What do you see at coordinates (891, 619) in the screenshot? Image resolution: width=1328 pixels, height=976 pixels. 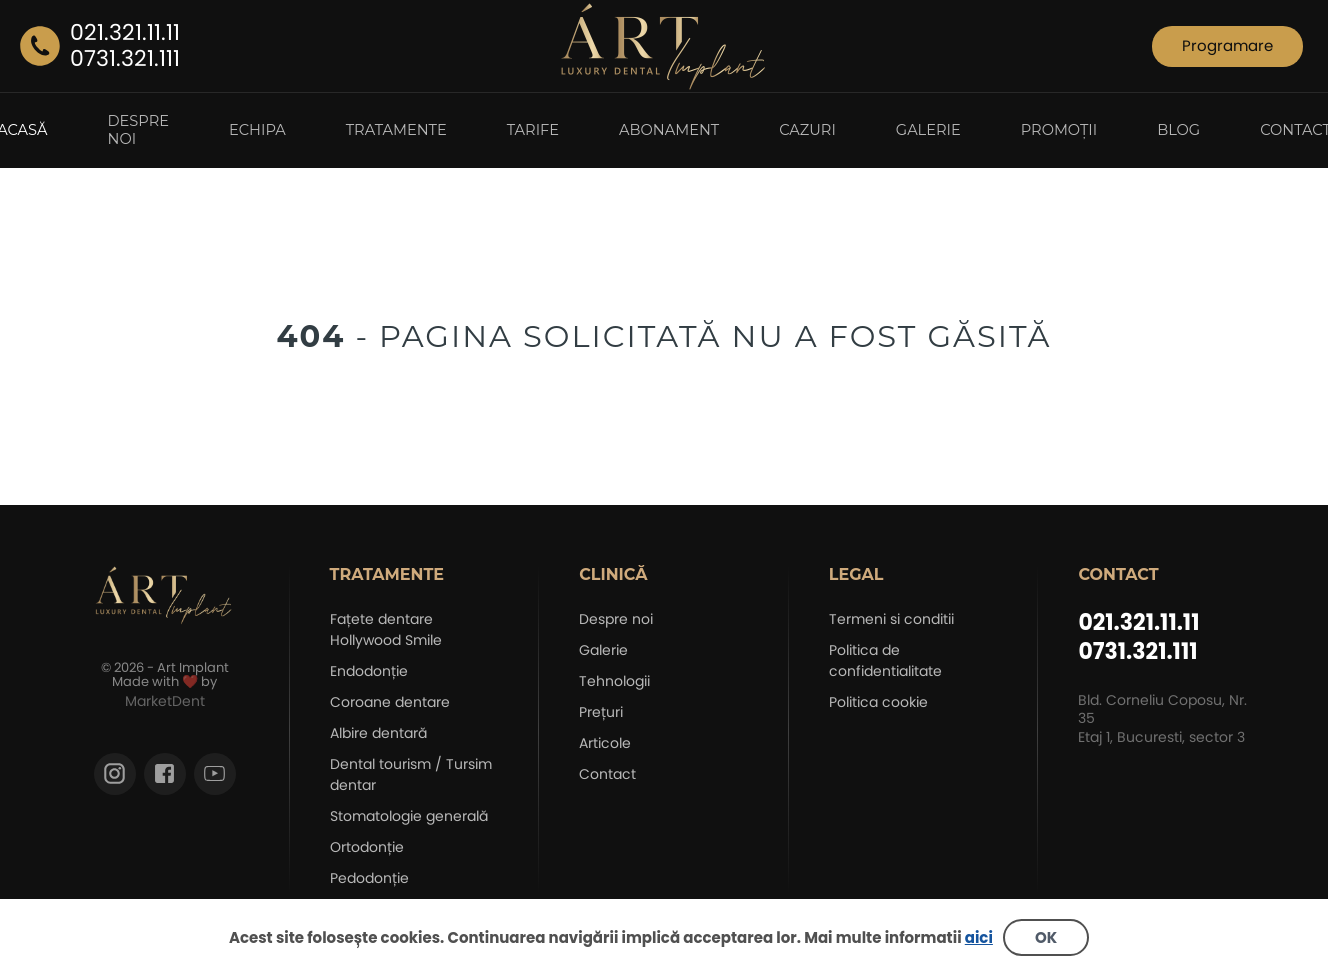 I see `Termeni si conditii` at bounding box center [891, 619].